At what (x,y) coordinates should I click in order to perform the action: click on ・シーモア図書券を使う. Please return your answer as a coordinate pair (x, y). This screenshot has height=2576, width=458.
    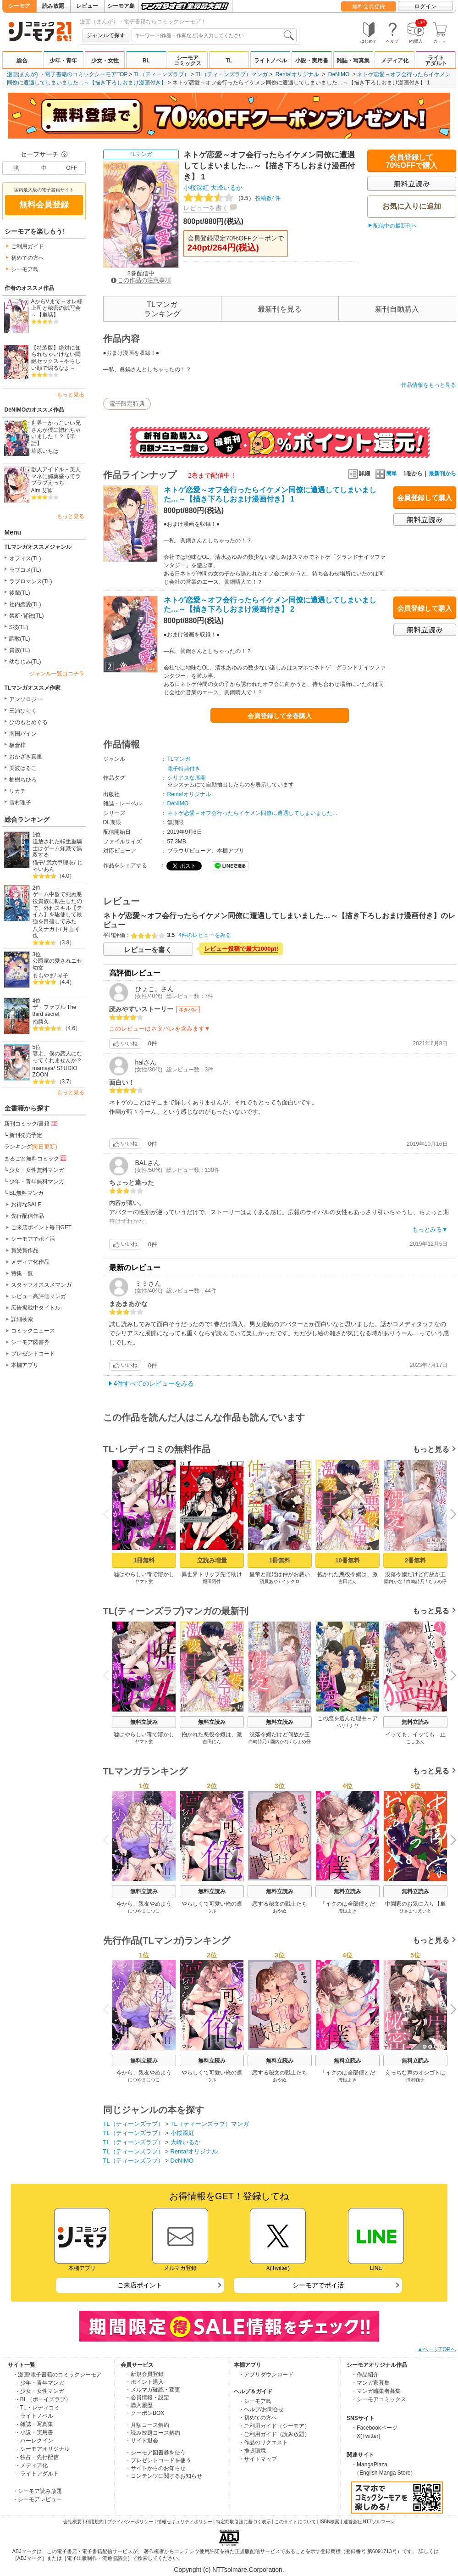
    Looking at the image, I should click on (155, 2452).